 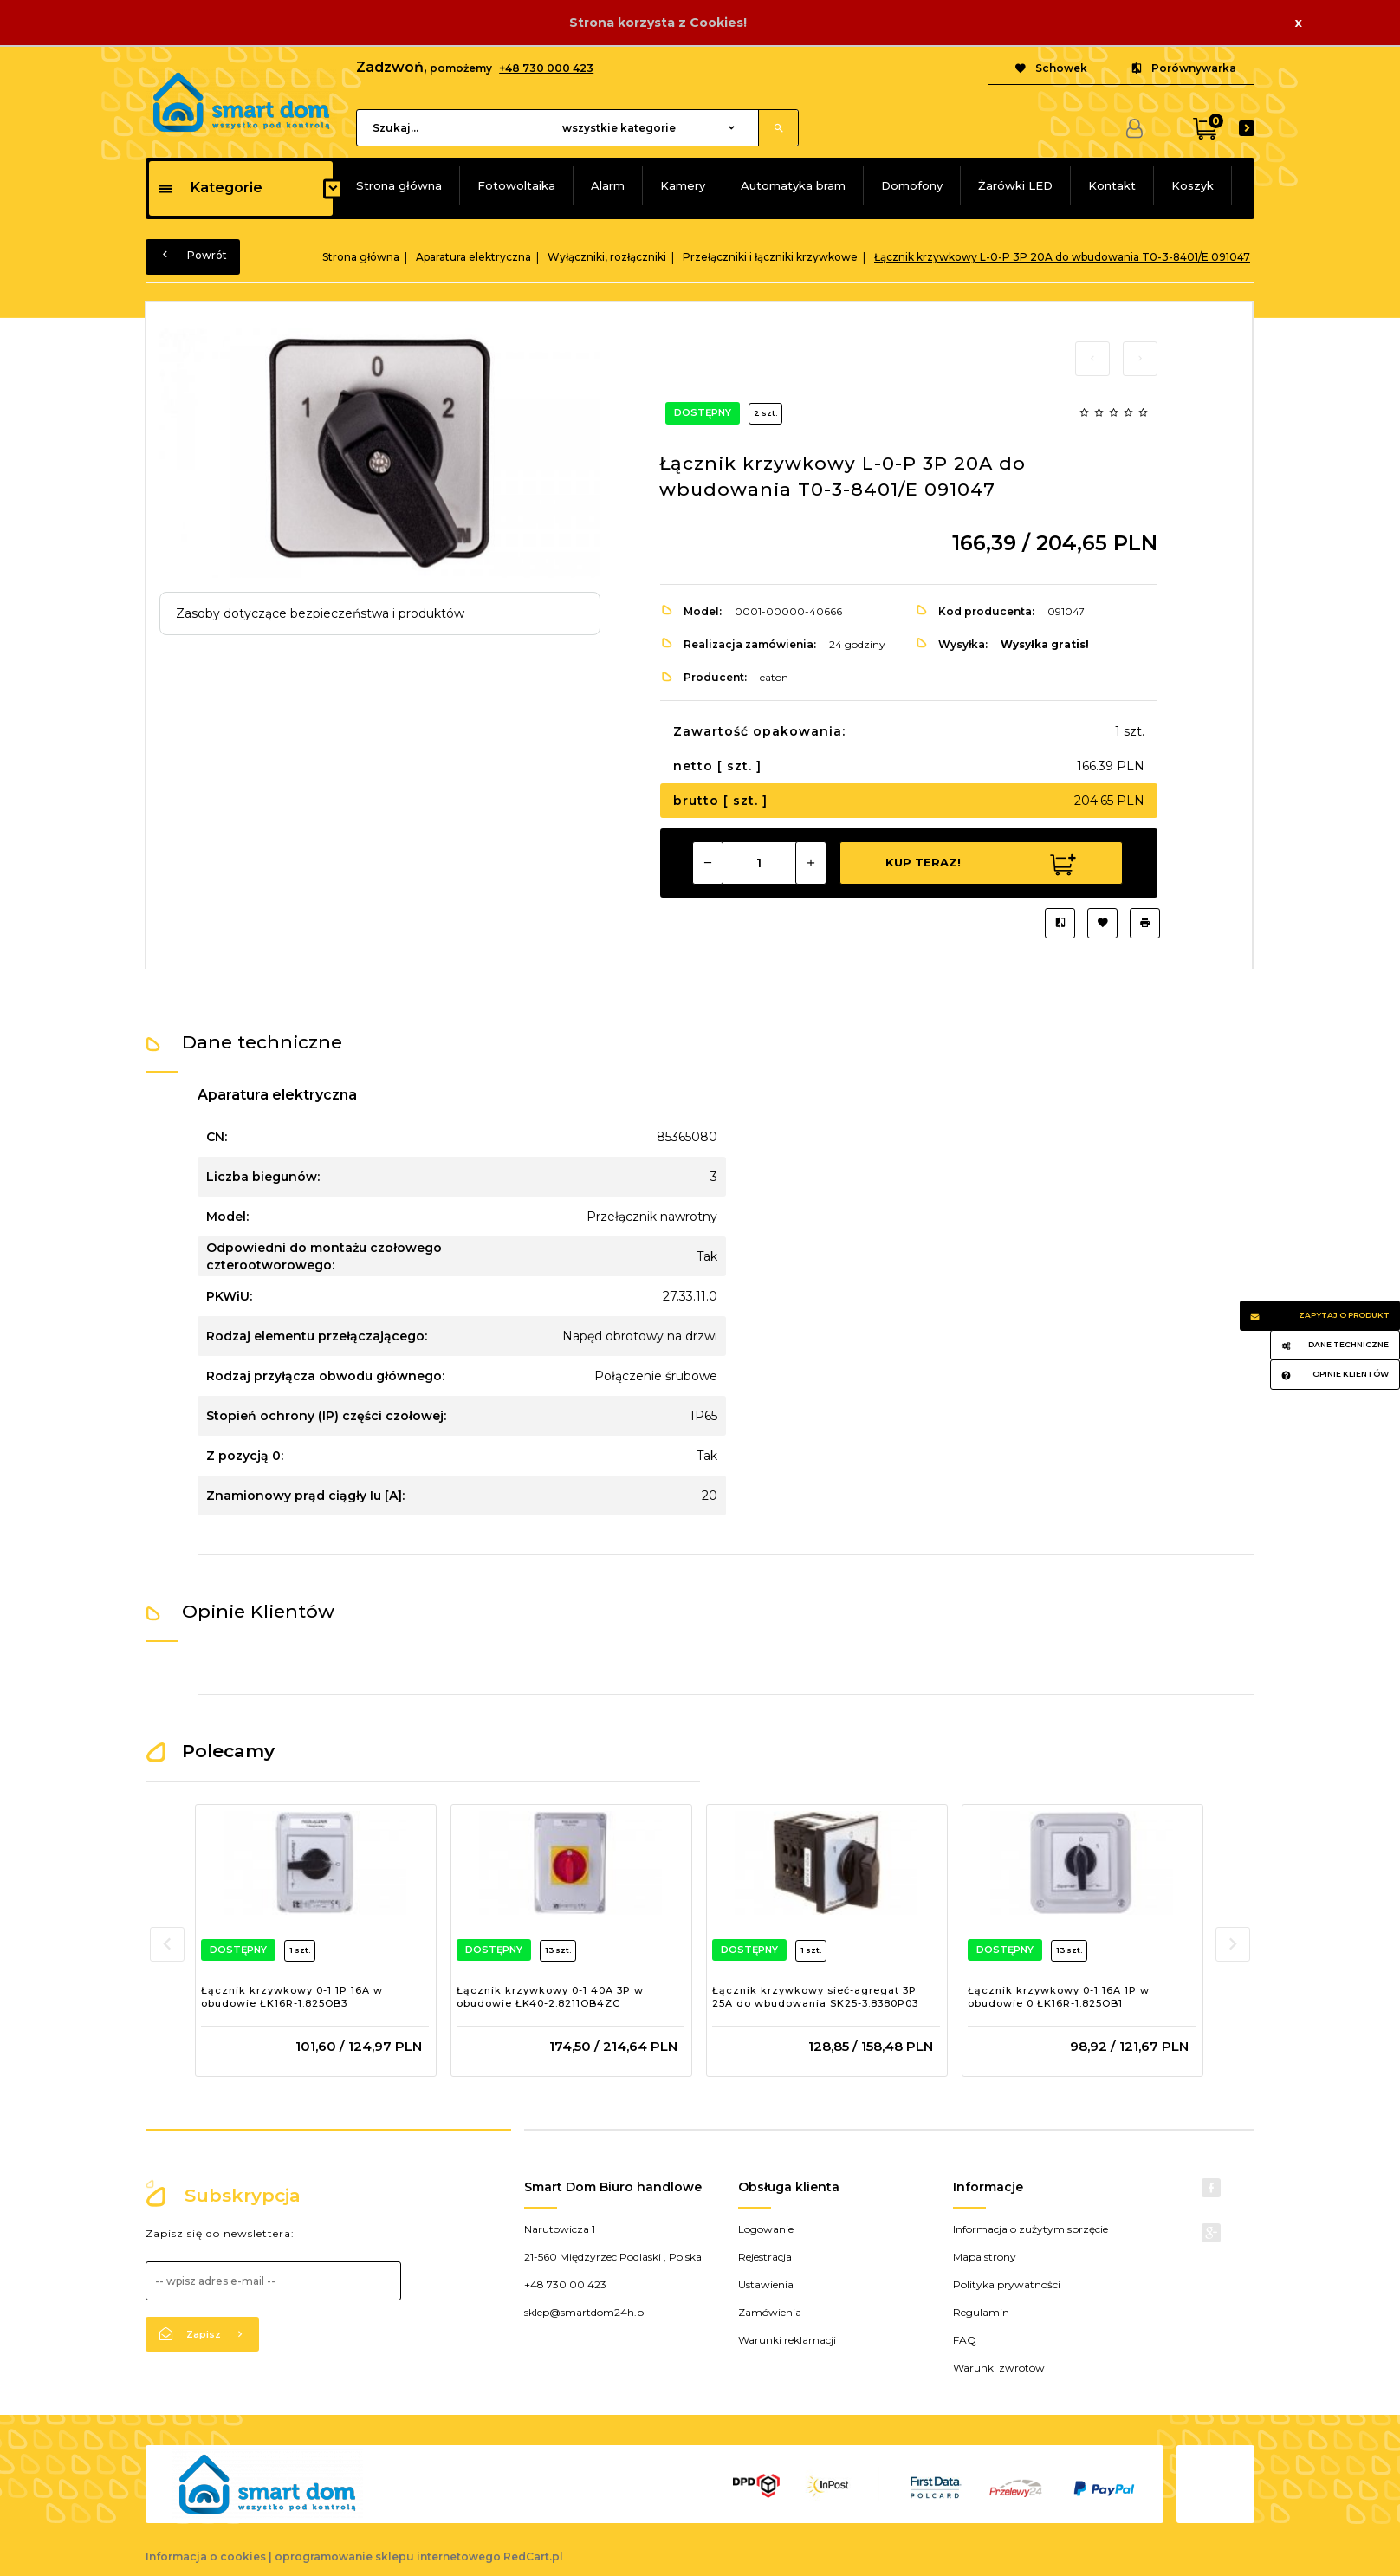 I want to click on Polityka prywatności, so click(x=1006, y=2284).